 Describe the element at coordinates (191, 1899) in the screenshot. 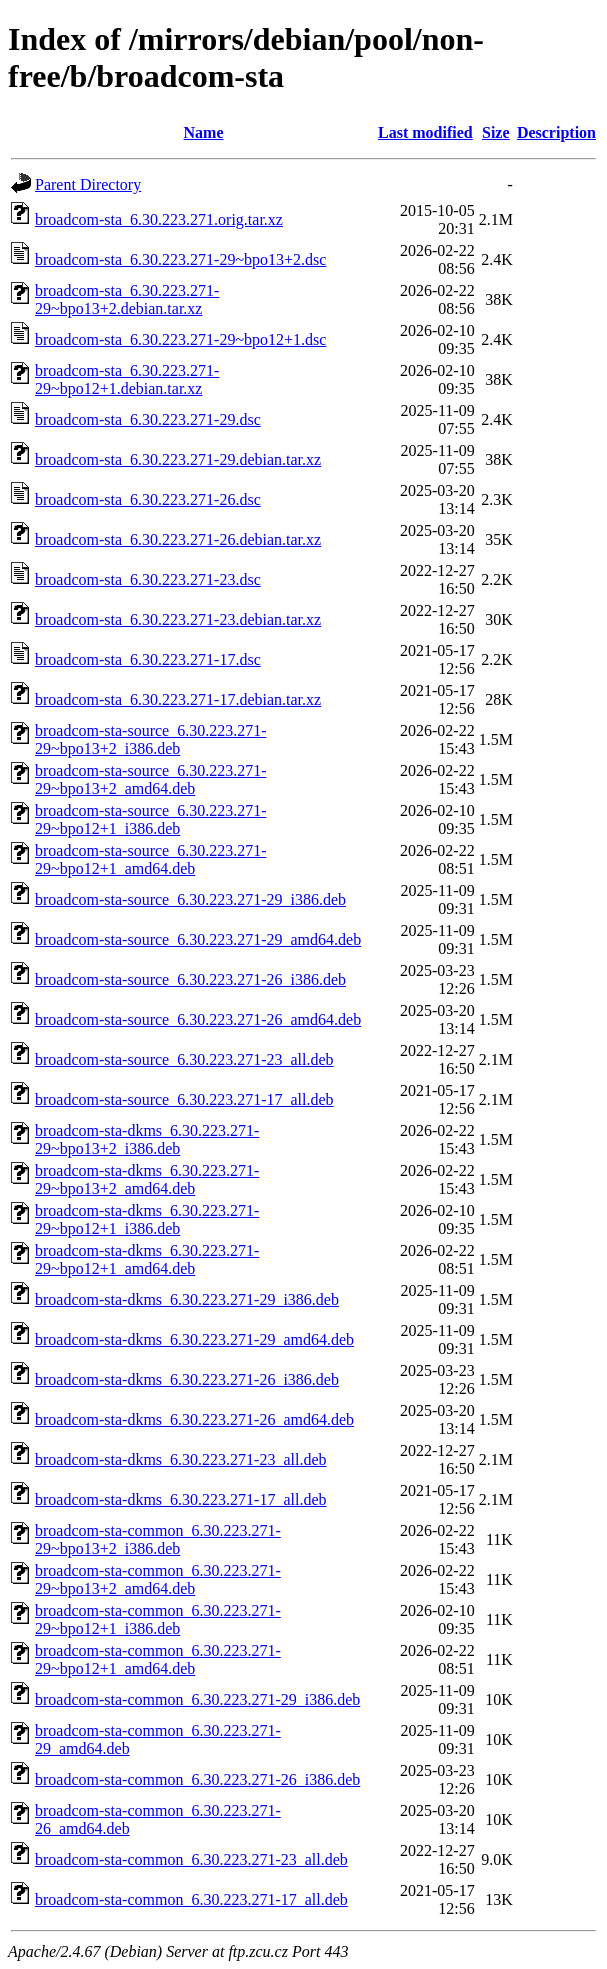

I see `broadcom-sta-common_6.30.223.271-17_all.deb` at that location.